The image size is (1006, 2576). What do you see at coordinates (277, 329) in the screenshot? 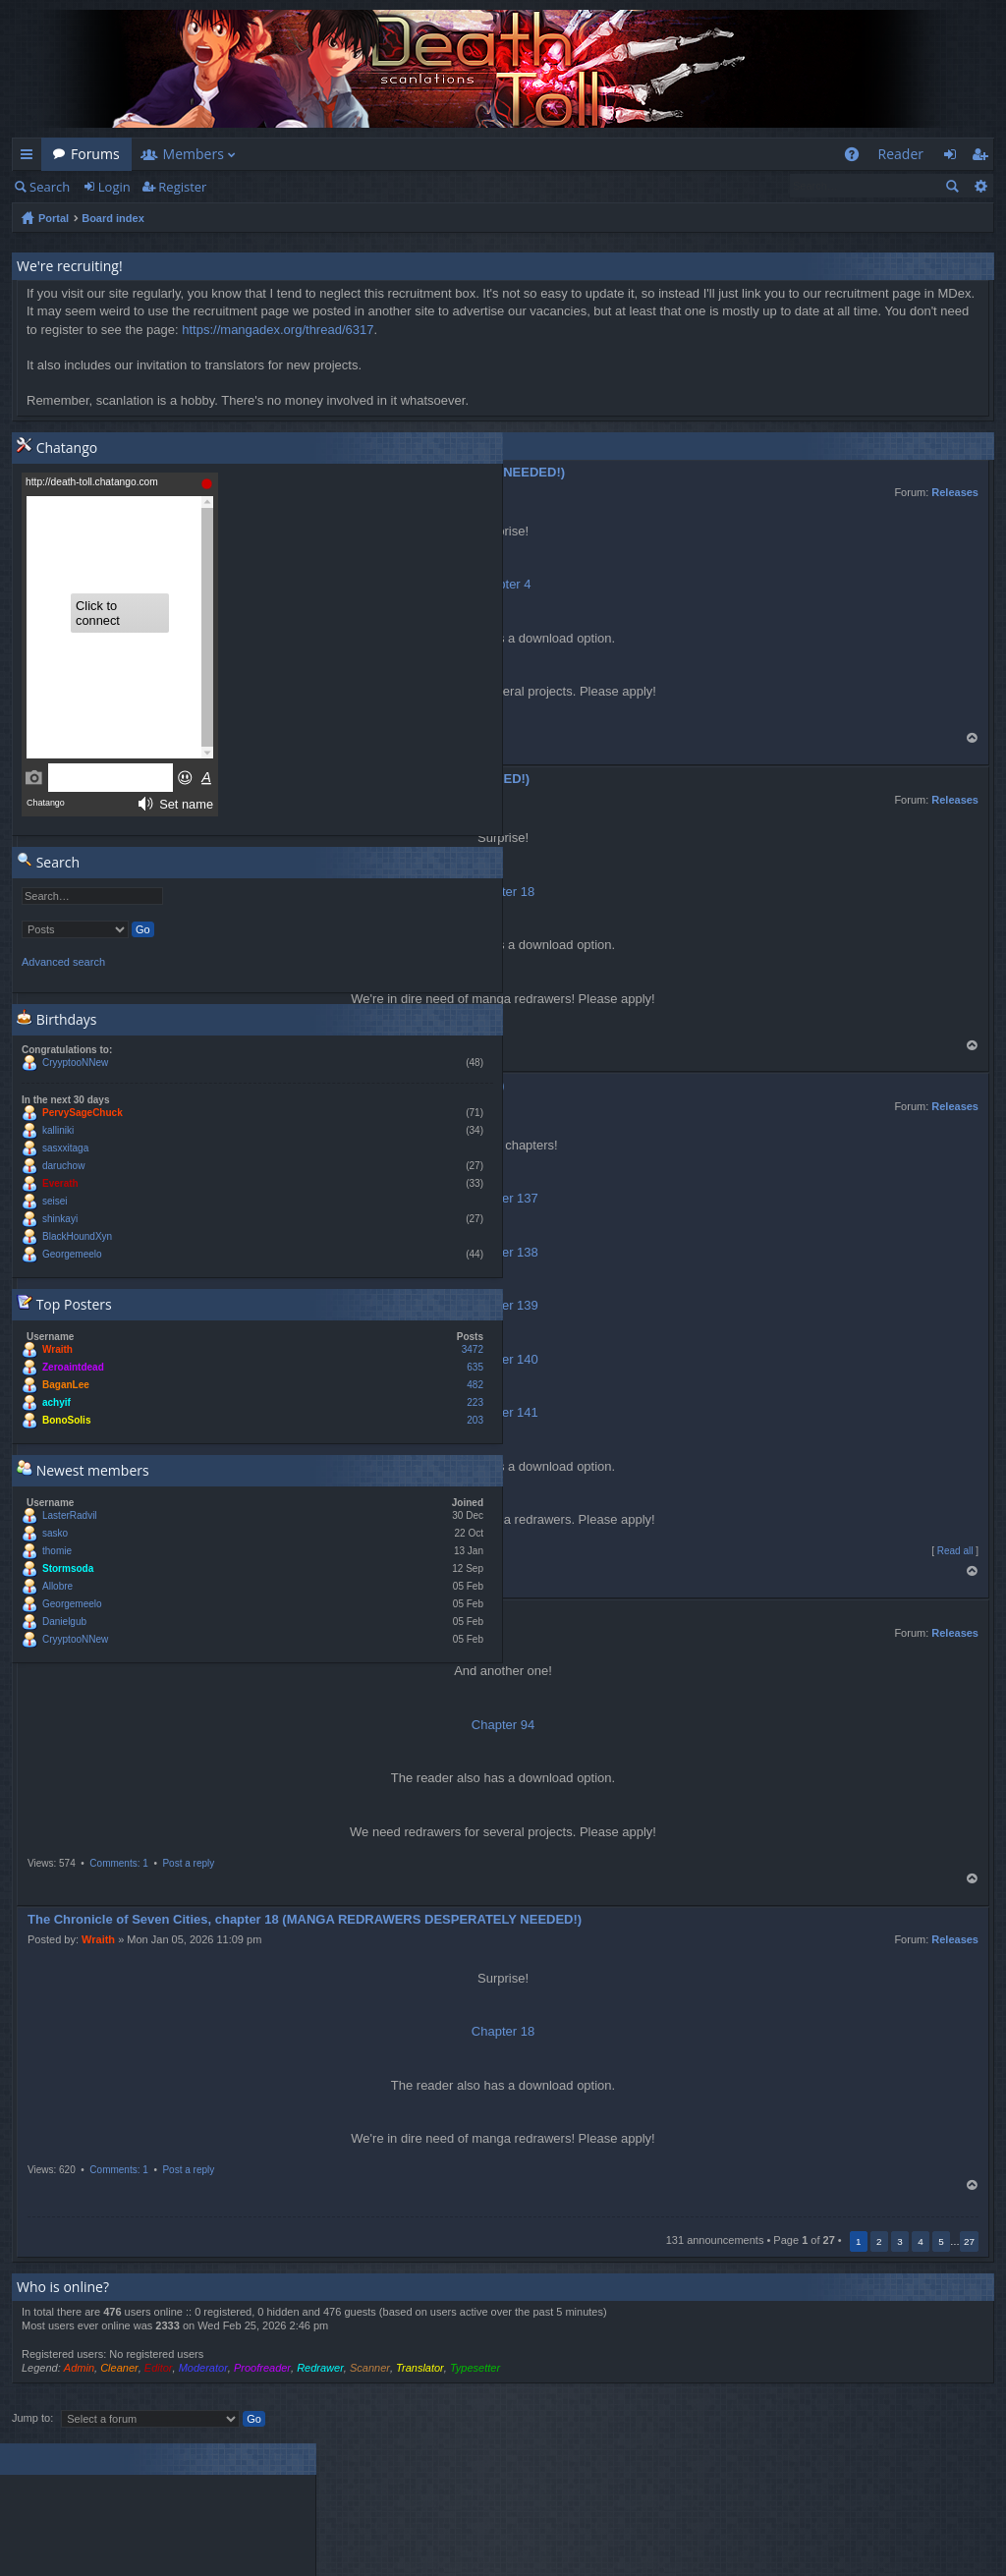
I see `https://mangadex.org/thread/6317` at bounding box center [277, 329].